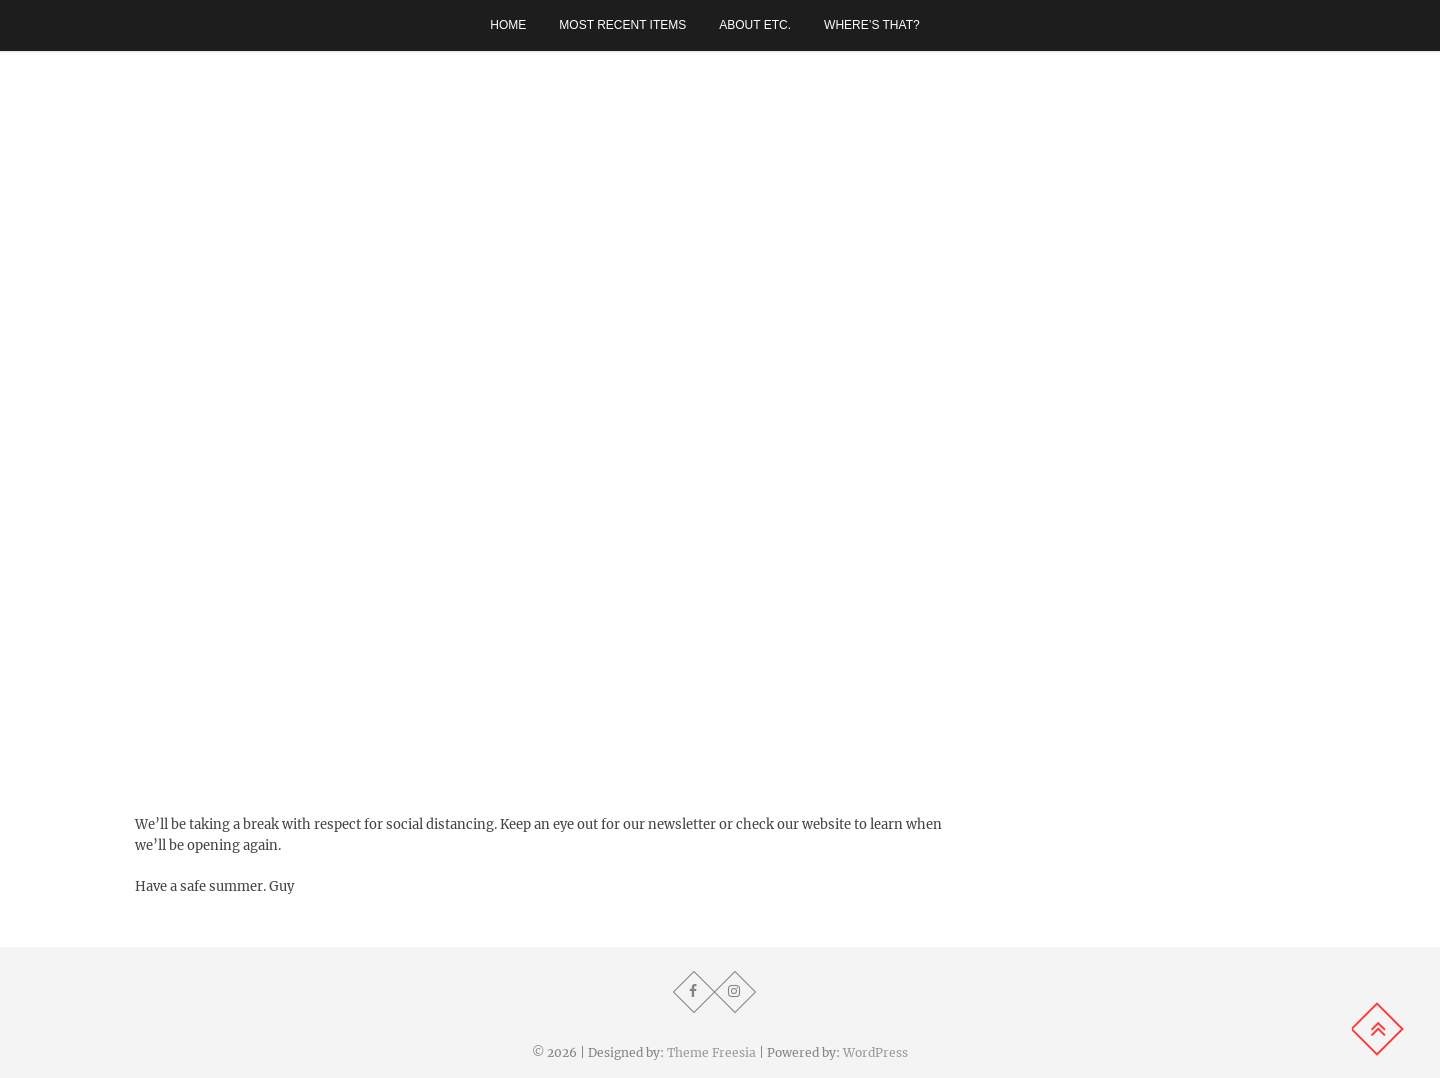 This screenshot has height=1078, width=1440. I want to click on Theme Freesia, so click(711, 1052).